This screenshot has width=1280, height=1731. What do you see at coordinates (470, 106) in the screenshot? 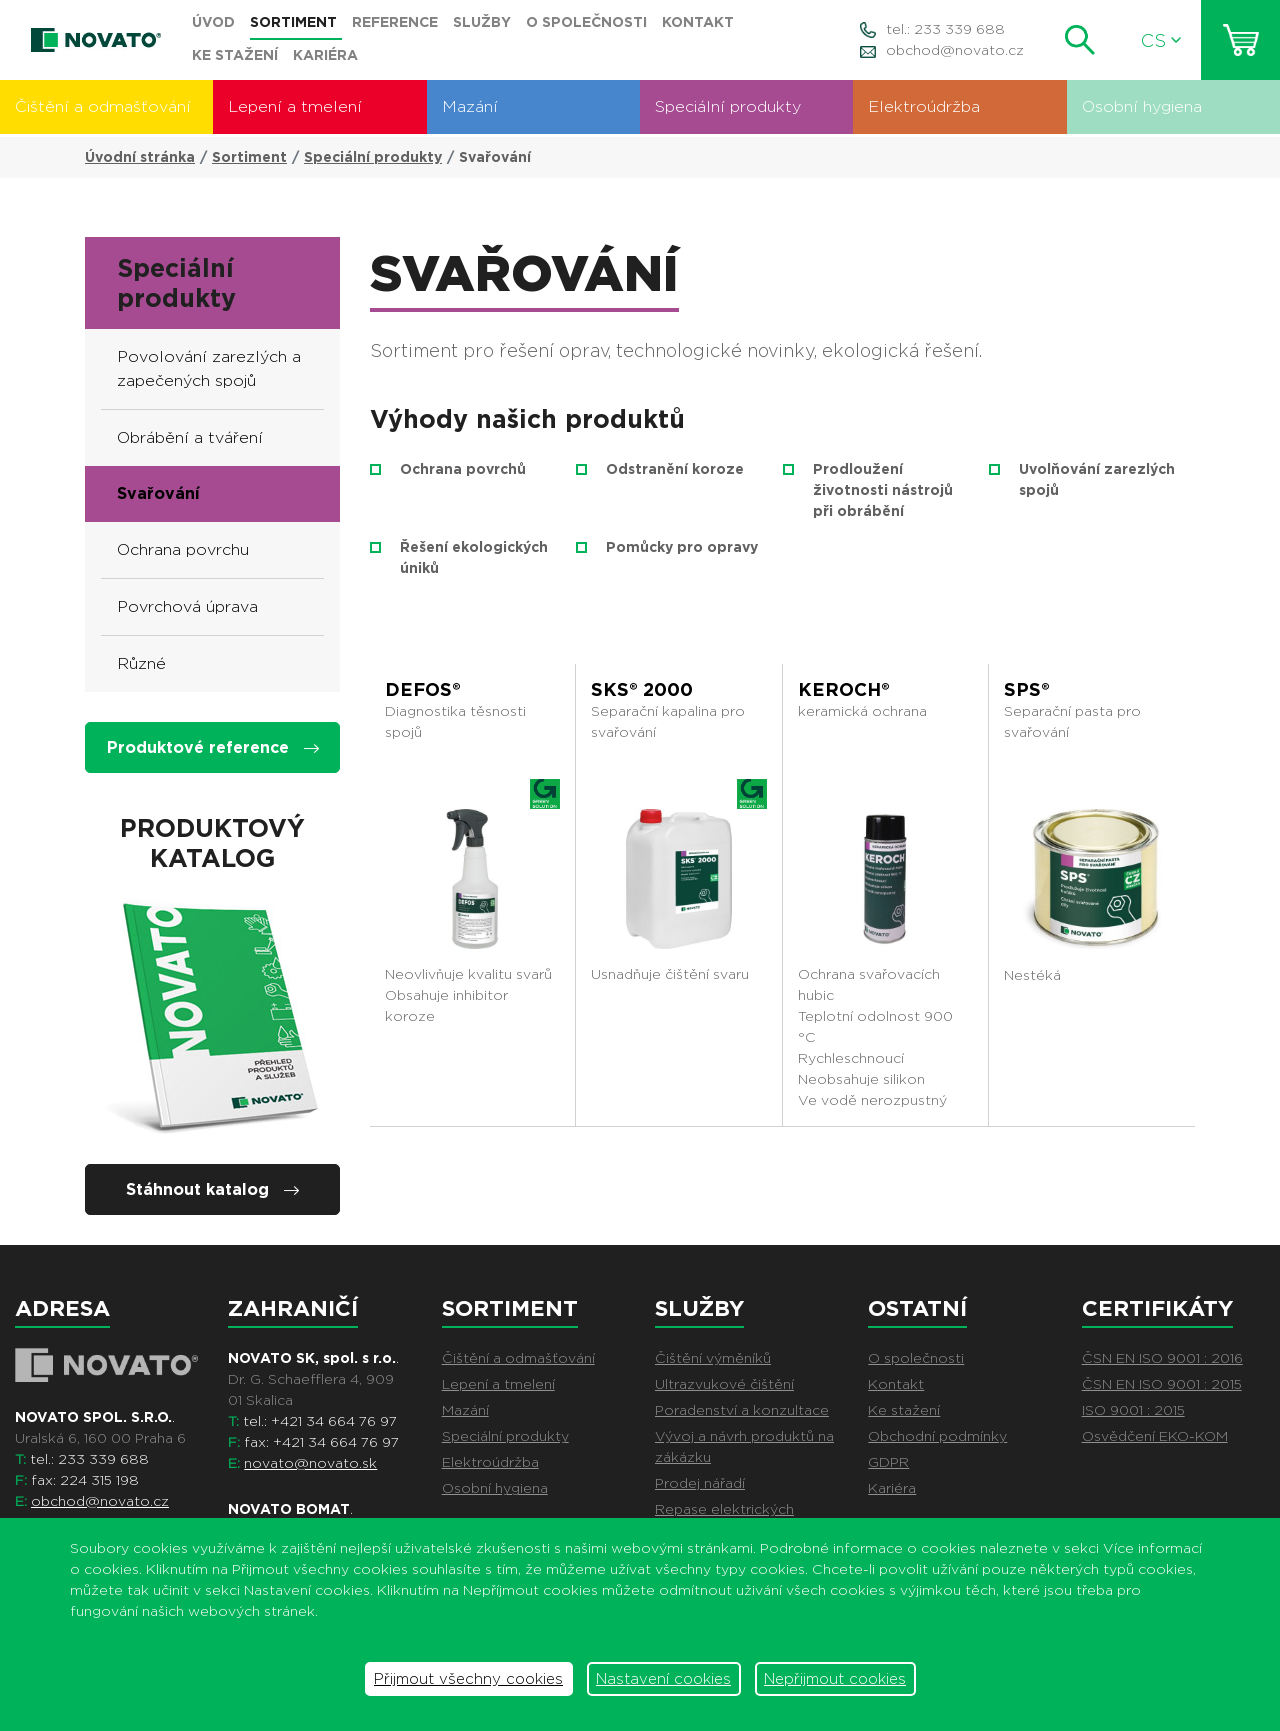
I see `Mazání` at bounding box center [470, 106].